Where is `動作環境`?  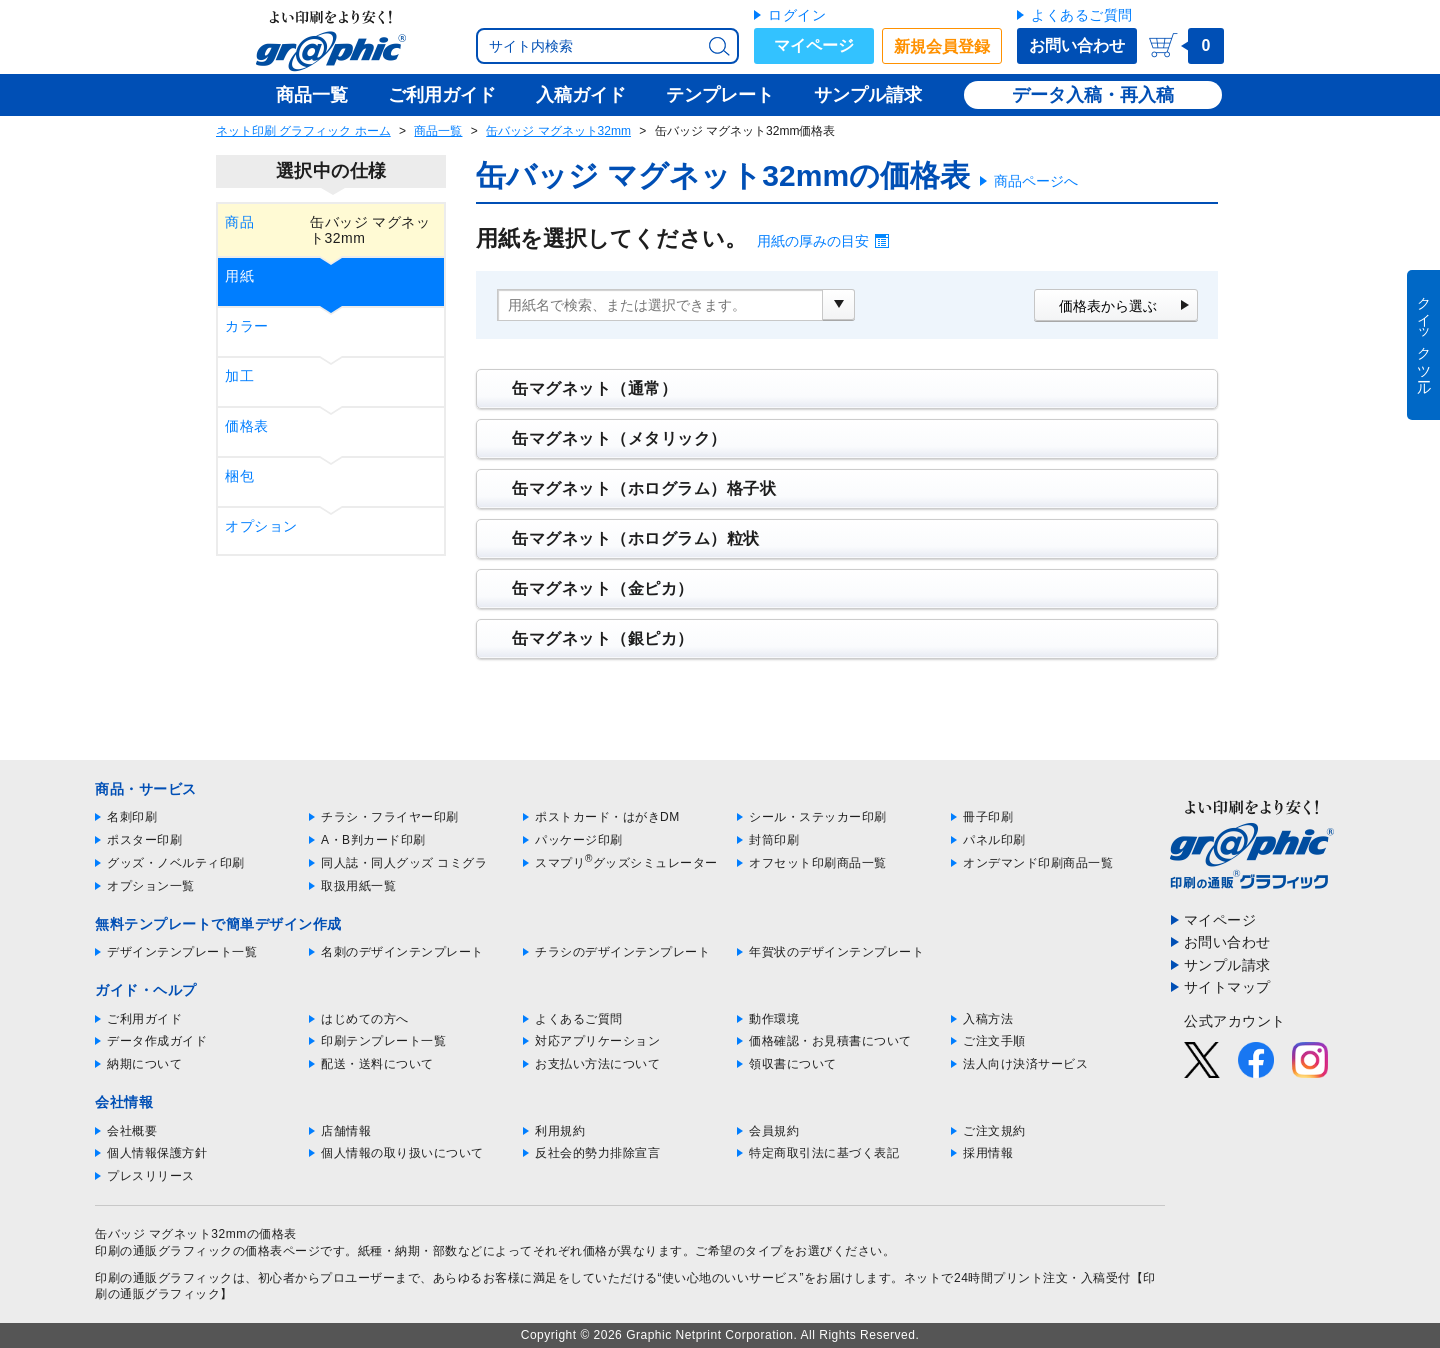
動作環境 is located at coordinates (774, 1019).